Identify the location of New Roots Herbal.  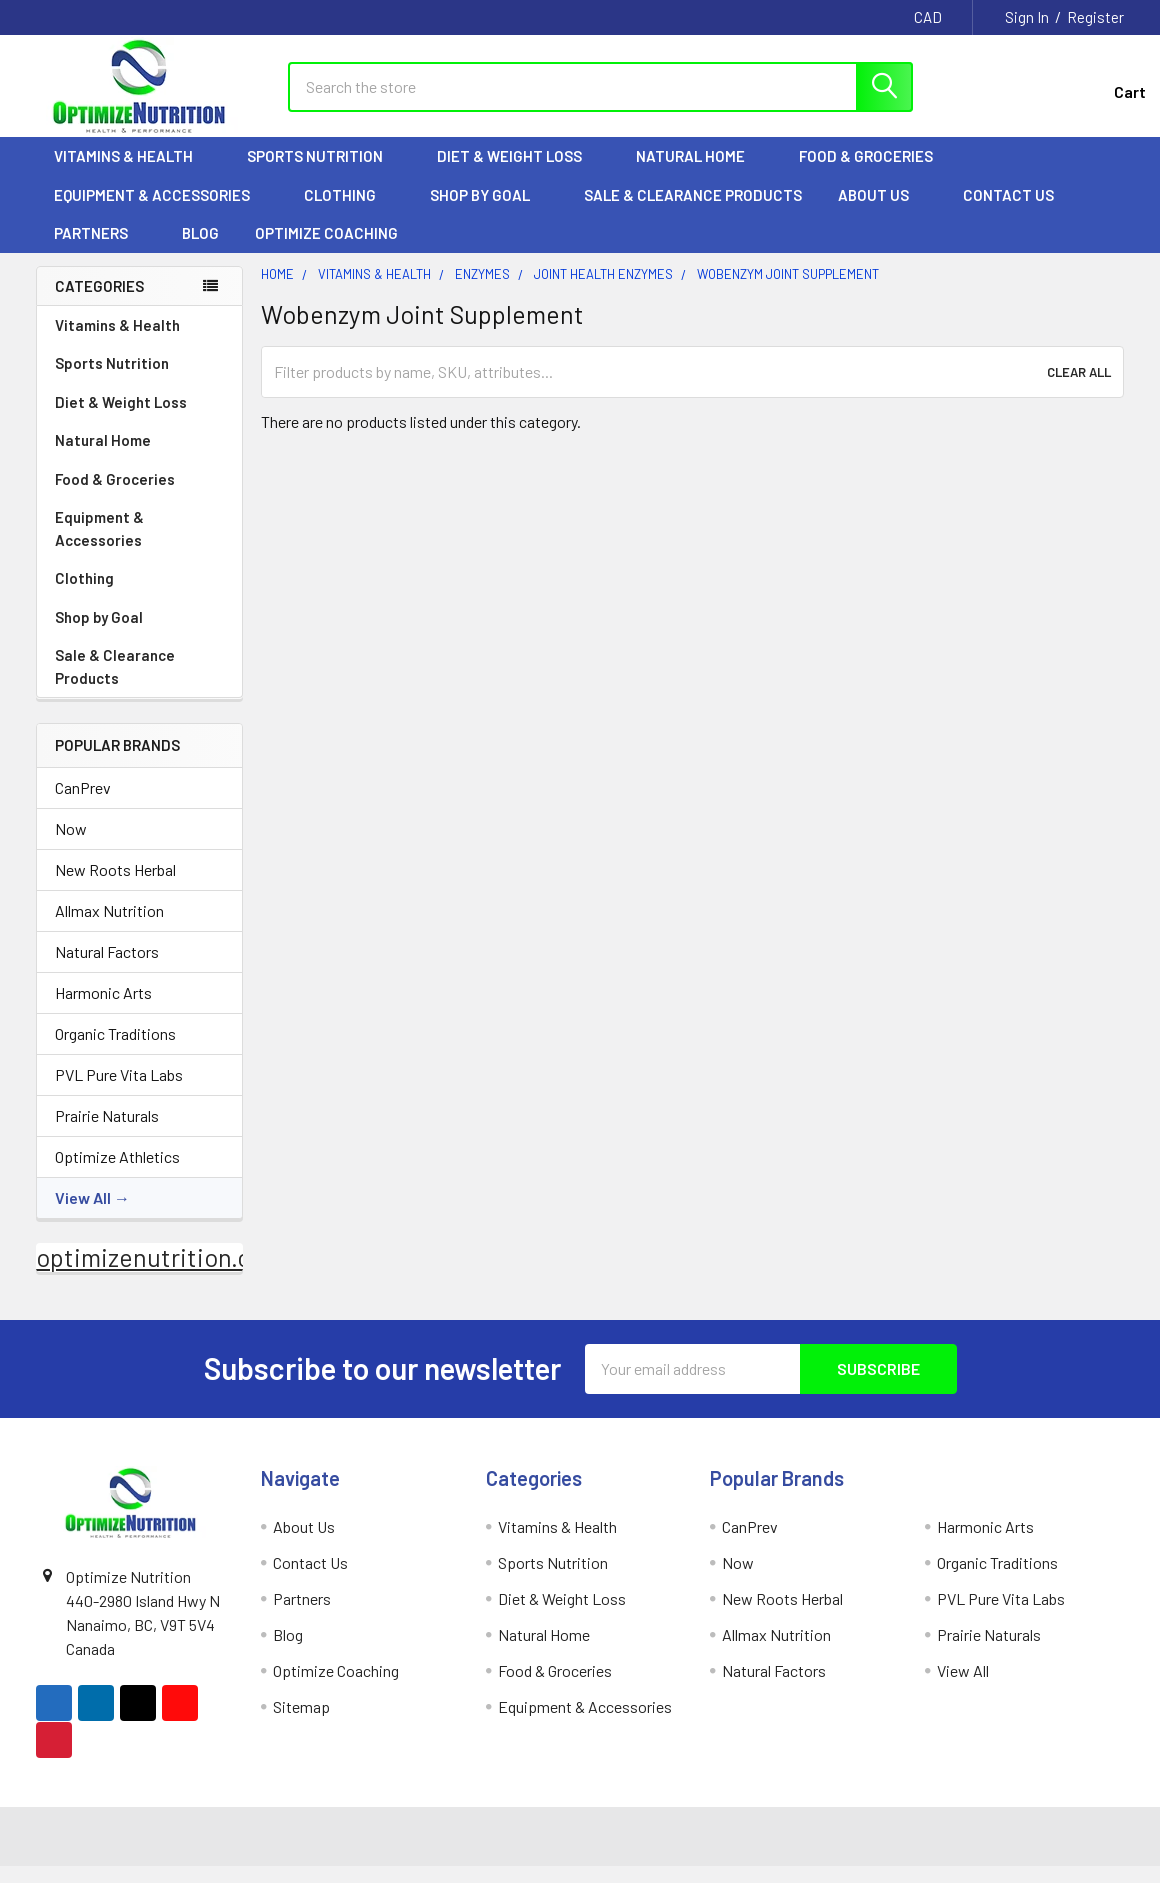
(115, 885).